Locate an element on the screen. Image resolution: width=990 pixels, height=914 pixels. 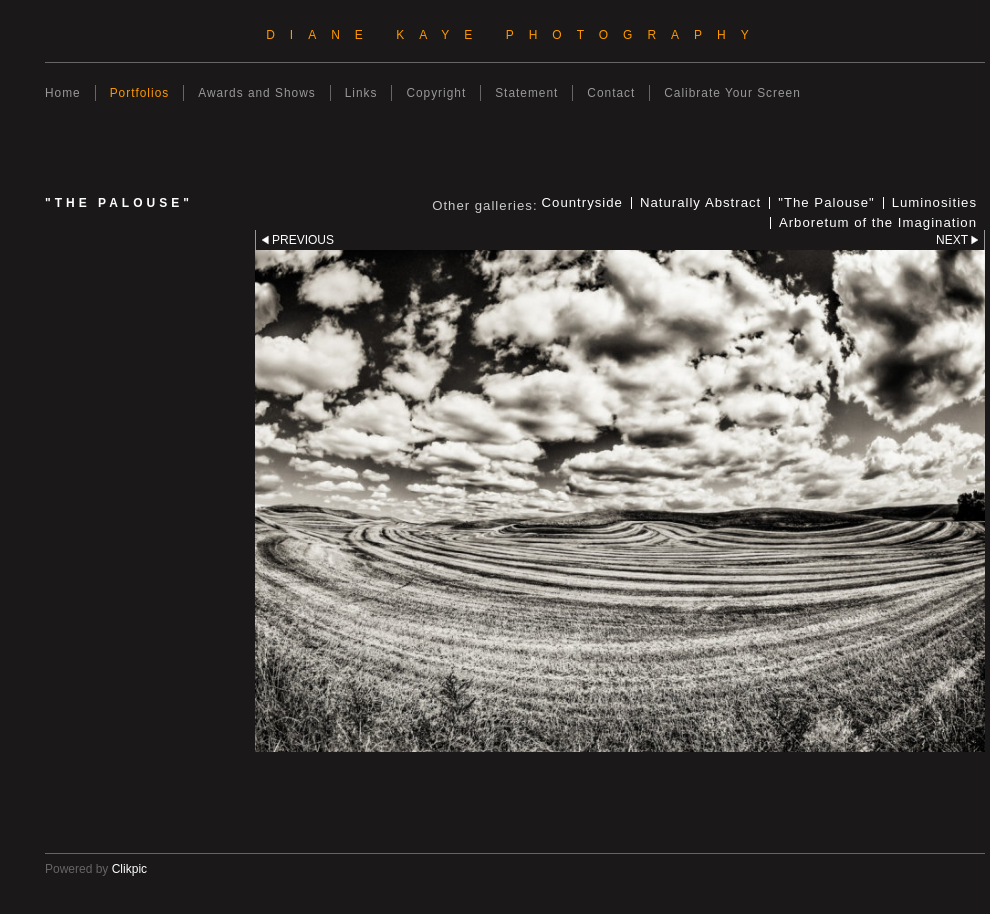
Diane Kaye Photography is located at coordinates (515, 35).